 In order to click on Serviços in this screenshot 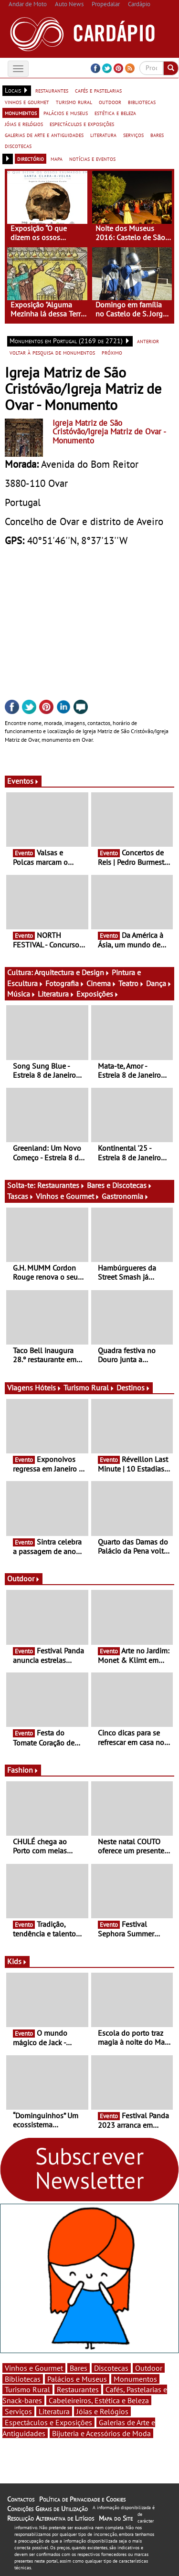, I will do `click(18, 2411)`.